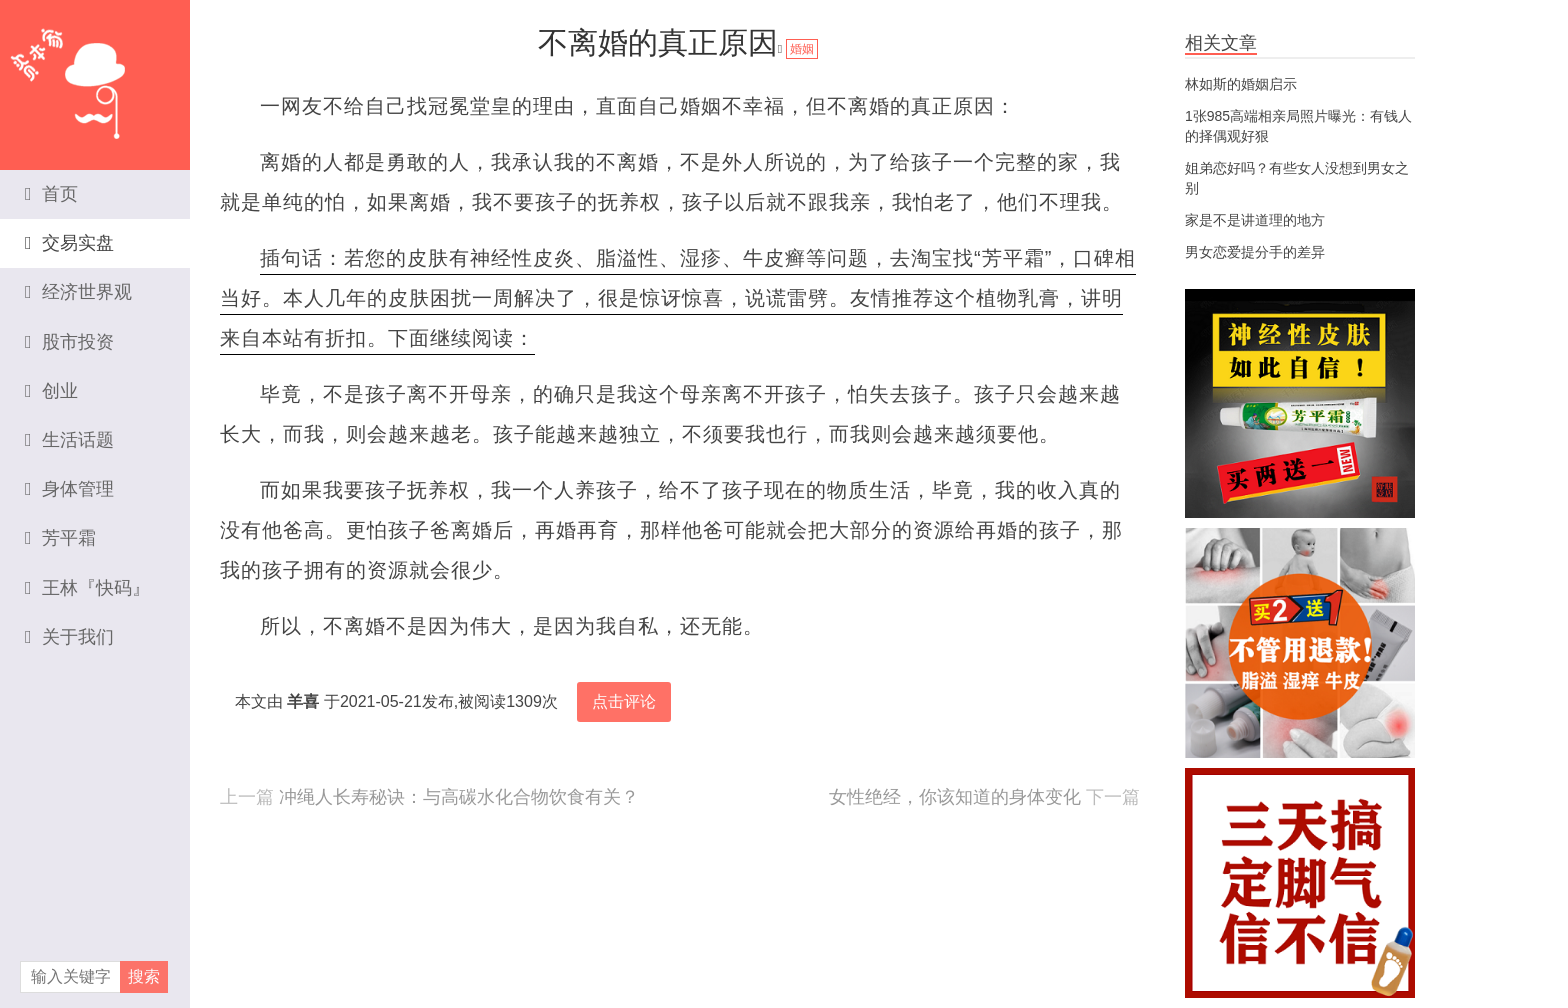 The height and width of the screenshot is (1008, 1568). I want to click on 林如斯的婚姻启示, so click(1241, 84).